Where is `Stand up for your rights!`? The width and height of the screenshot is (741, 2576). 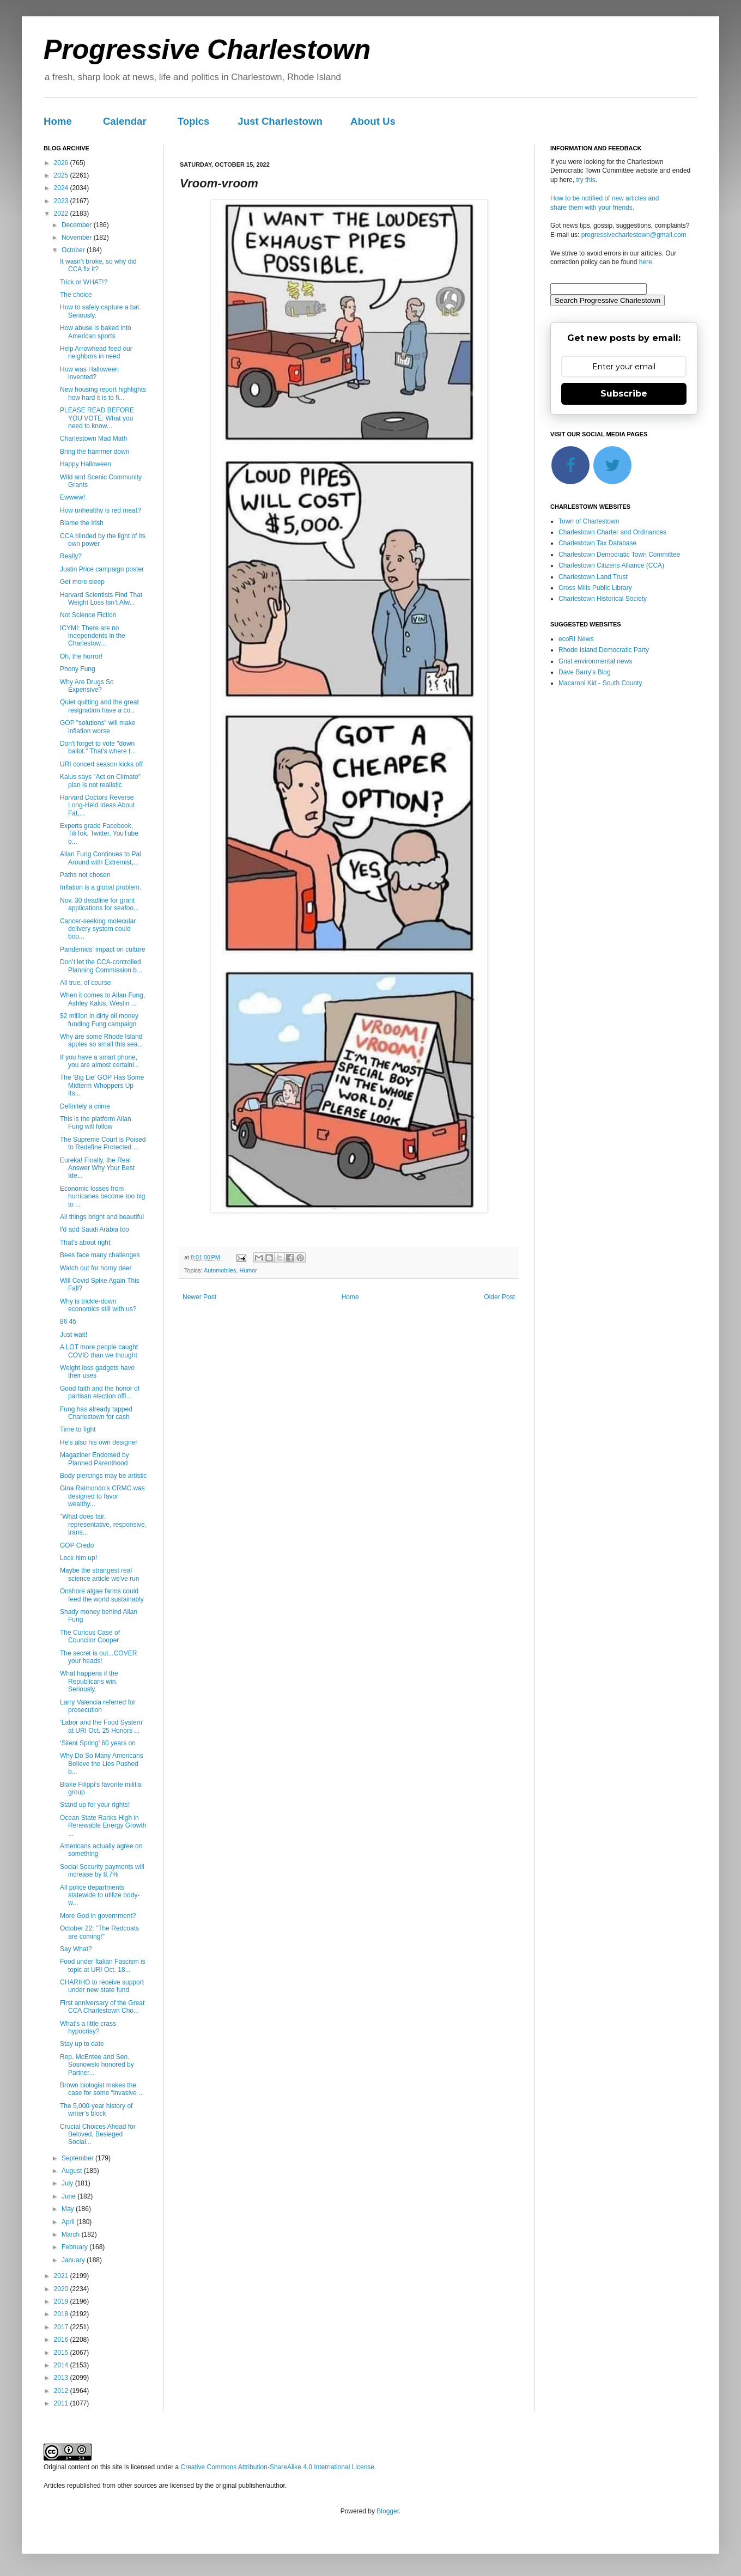
Stand up for your rights! is located at coordinates (95, 1804).